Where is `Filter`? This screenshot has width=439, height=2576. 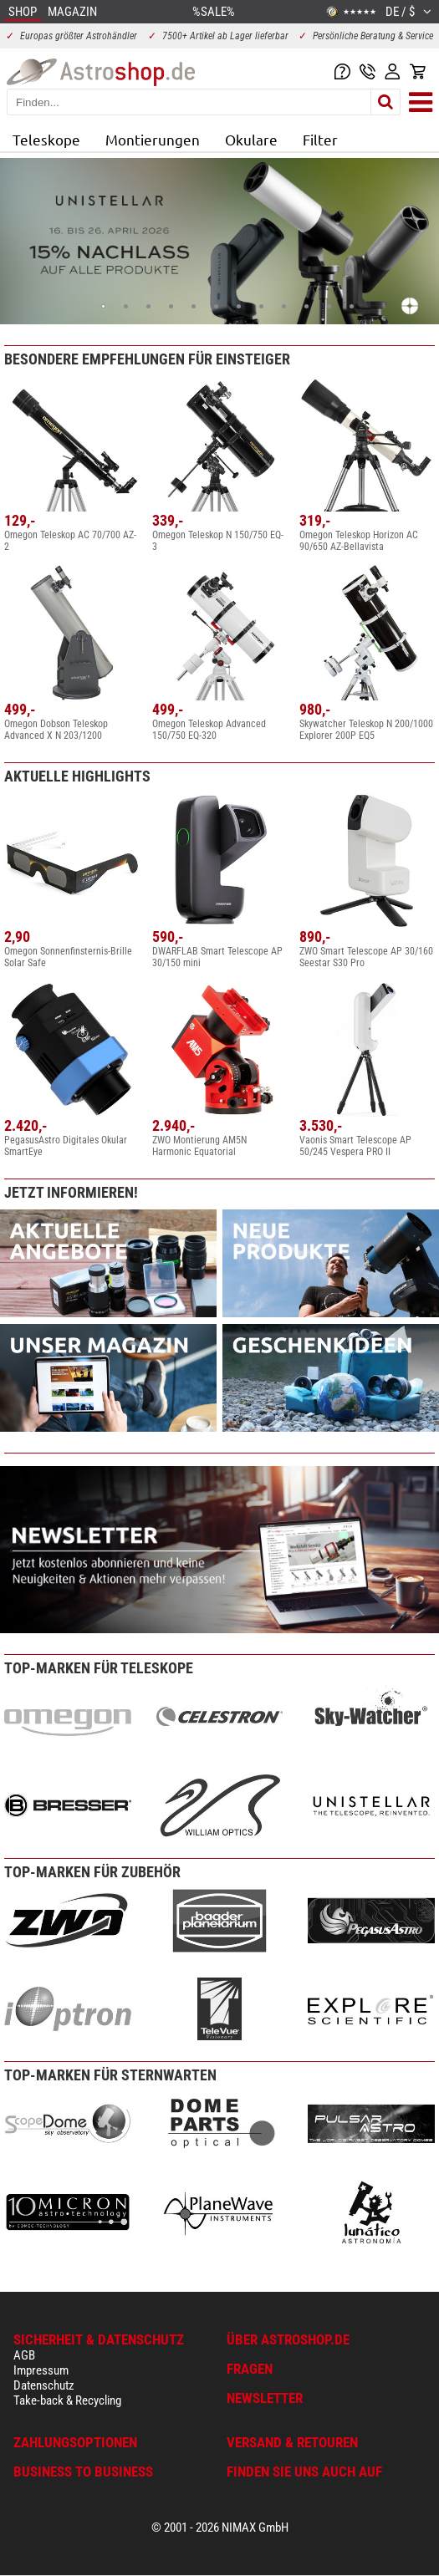
Filter is located at coordinates (320, 139).